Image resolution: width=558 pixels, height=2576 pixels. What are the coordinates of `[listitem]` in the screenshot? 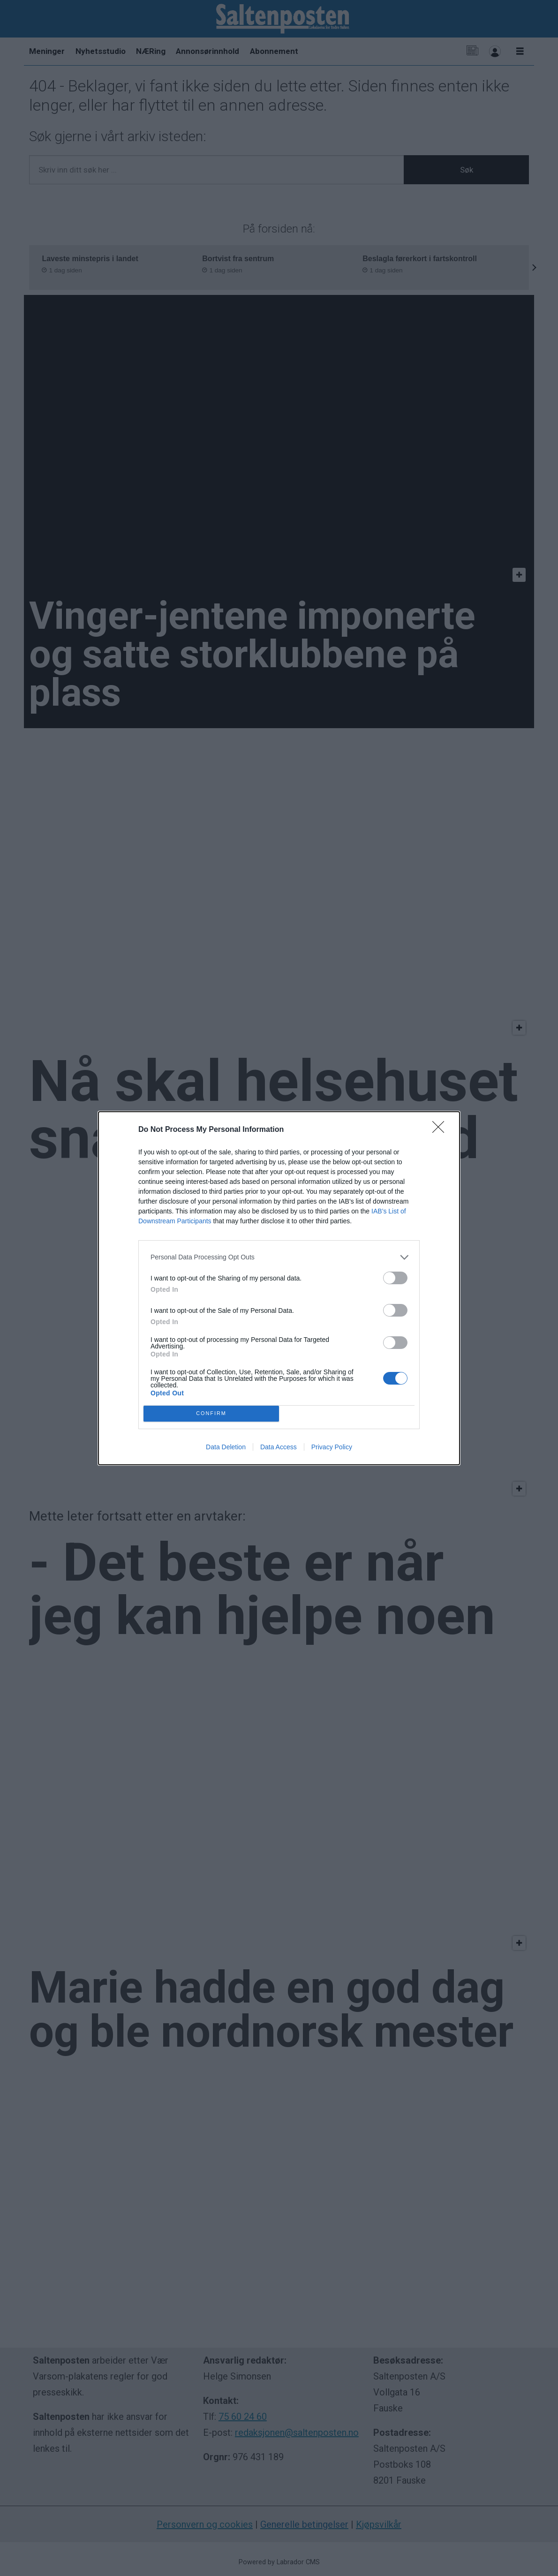 It's located at (279, 1257).